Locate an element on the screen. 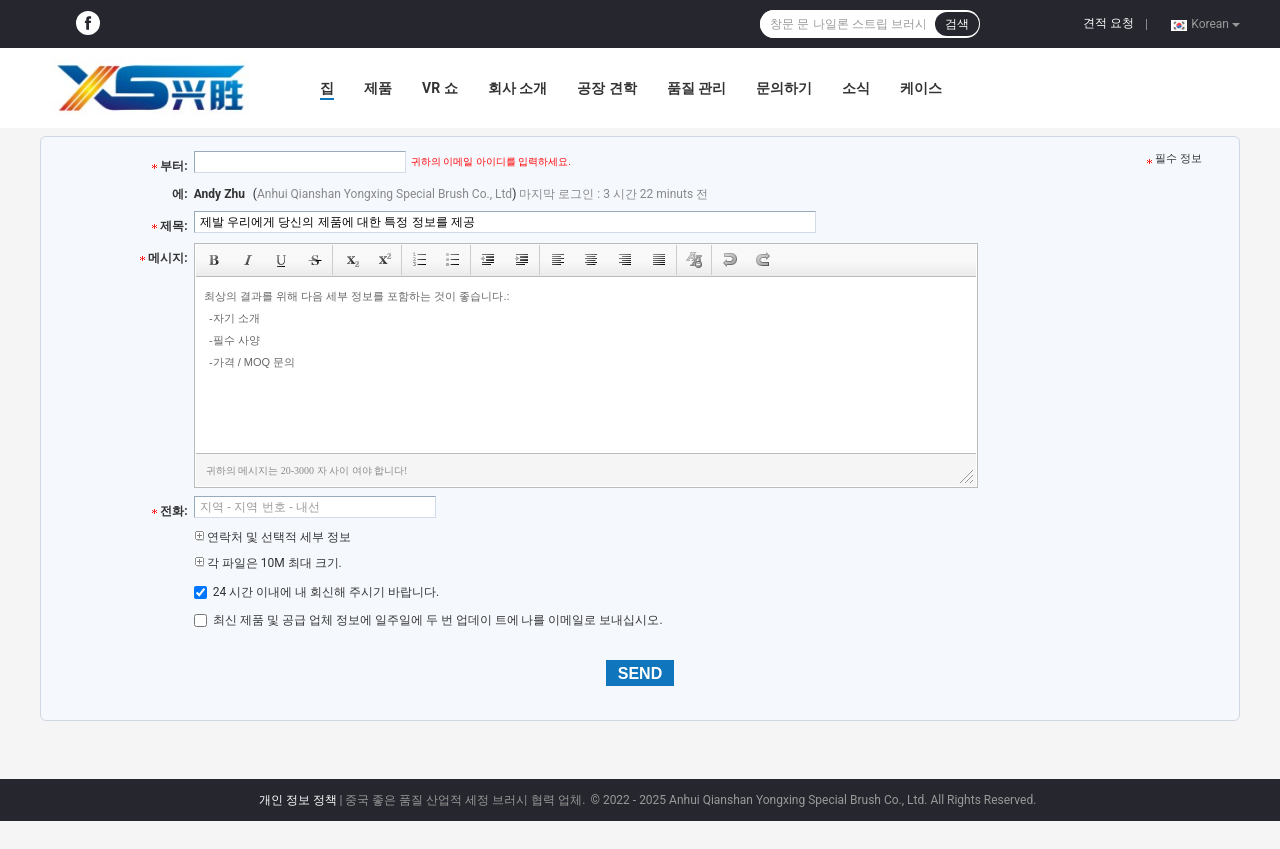  회사 소개 is located at coordinates (517, 88).